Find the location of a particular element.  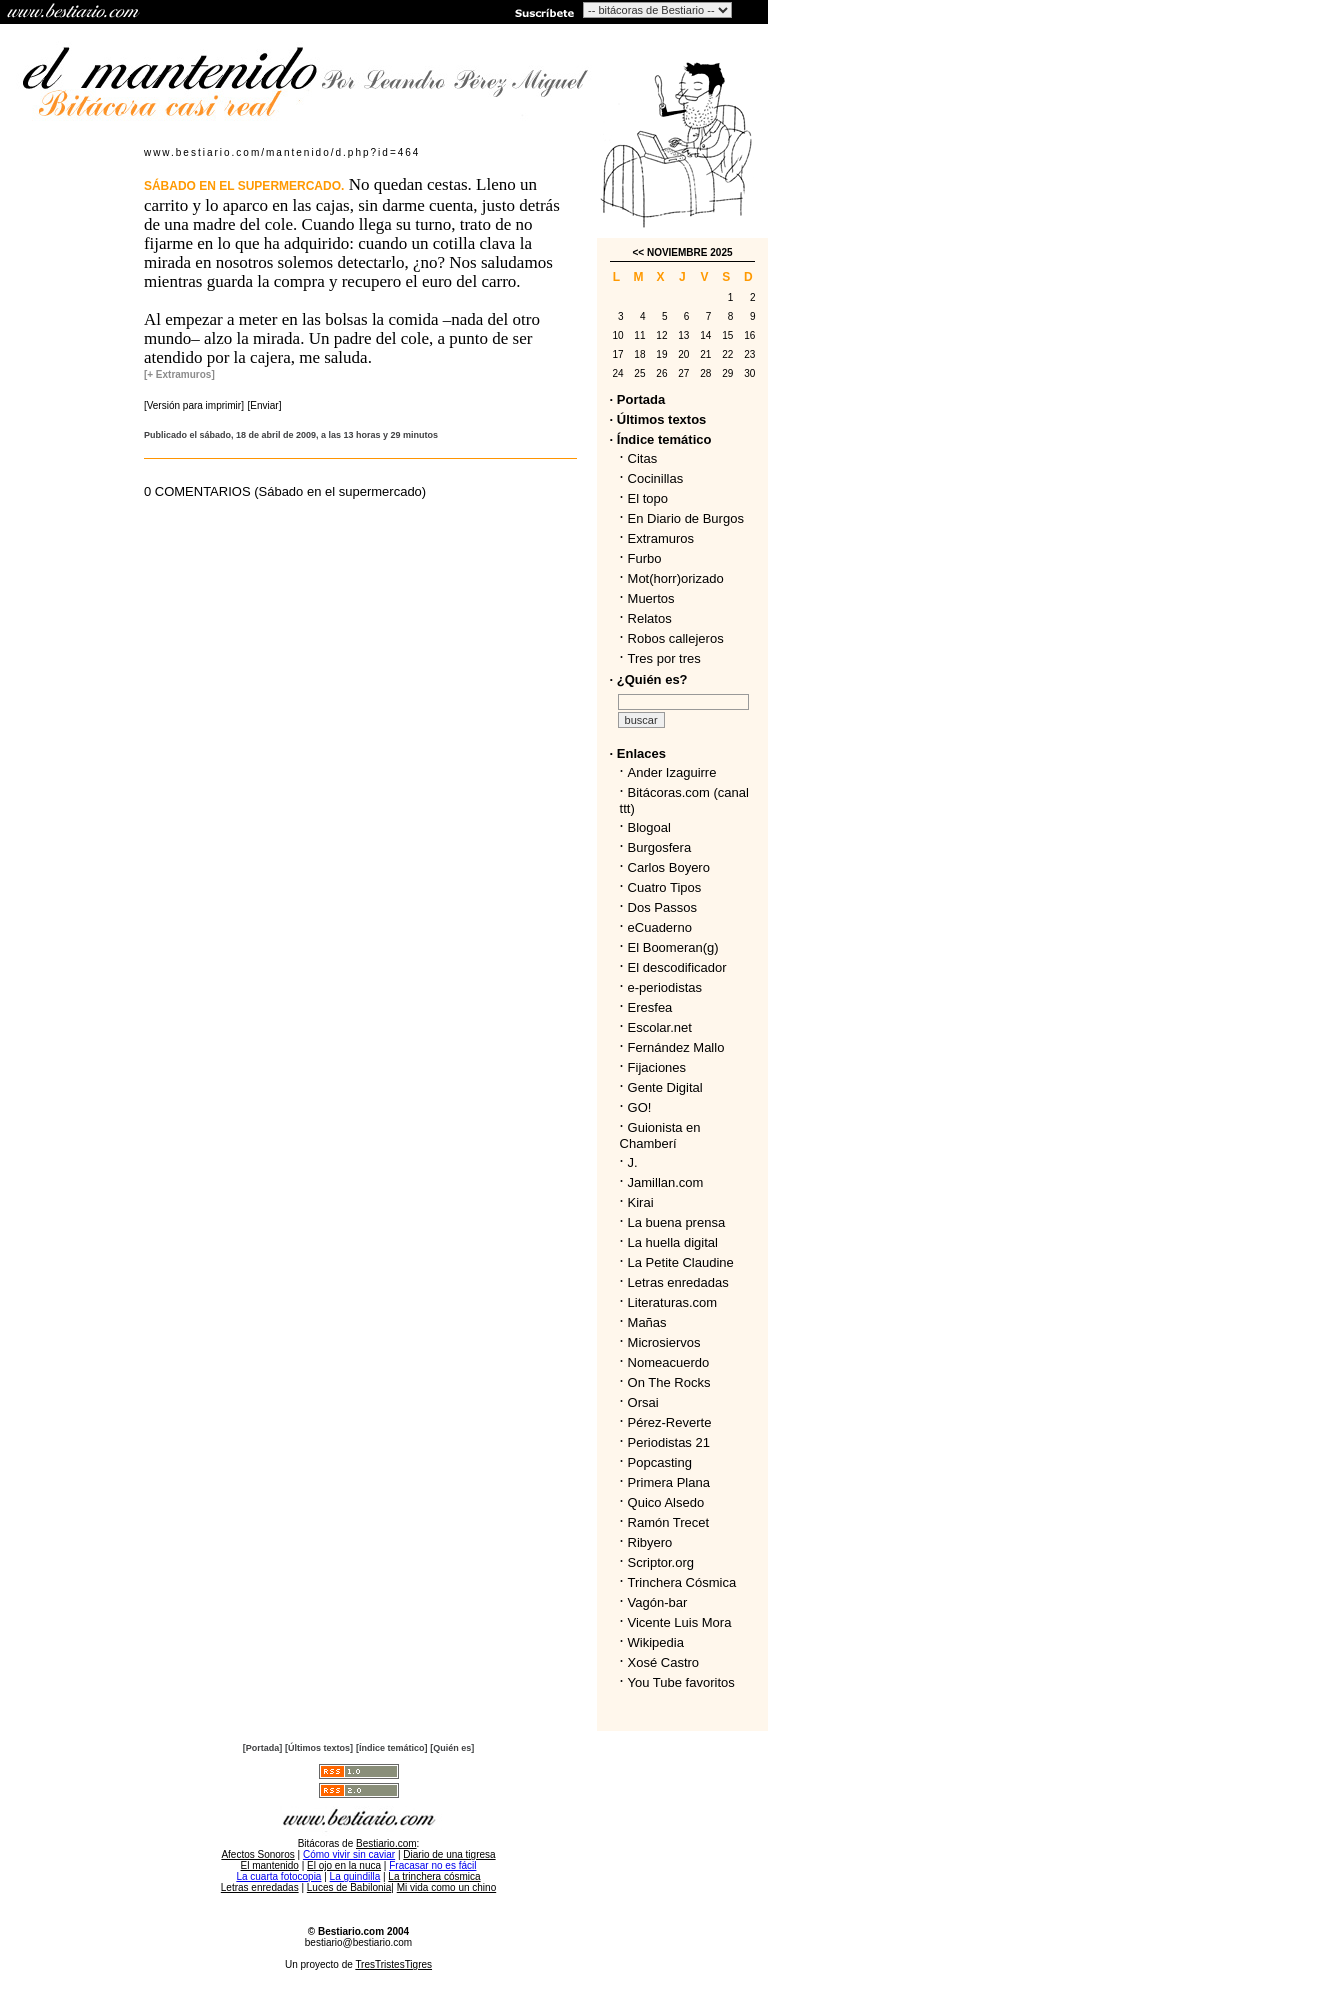

[Últimos textos] is located at coordinates (319, 1748).